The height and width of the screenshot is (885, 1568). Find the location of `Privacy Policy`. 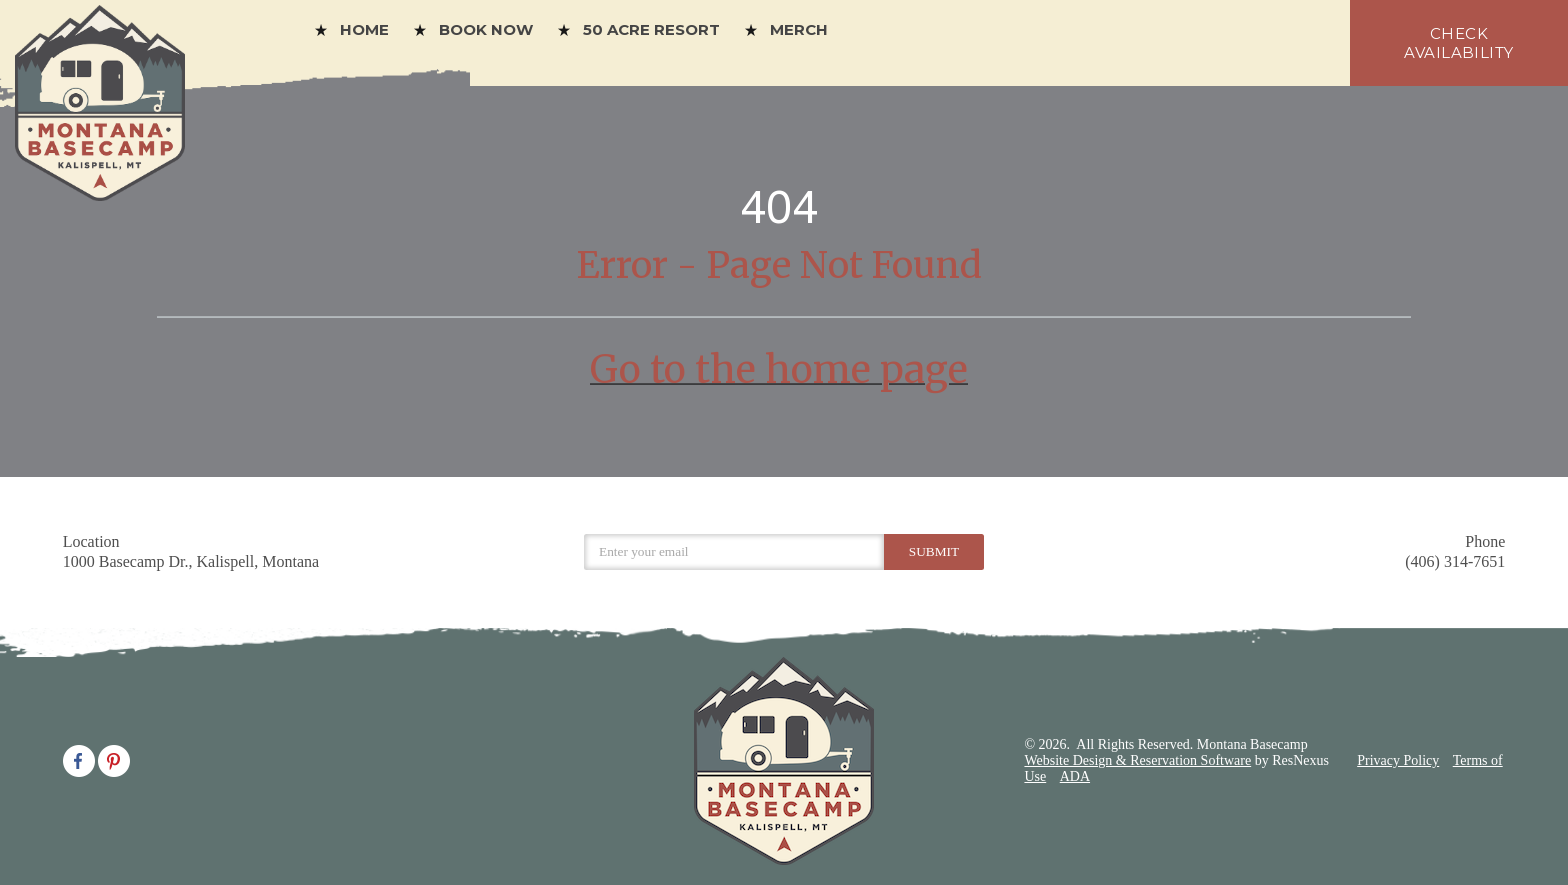

Privacy Policy is located at coordinates (1398, 760).